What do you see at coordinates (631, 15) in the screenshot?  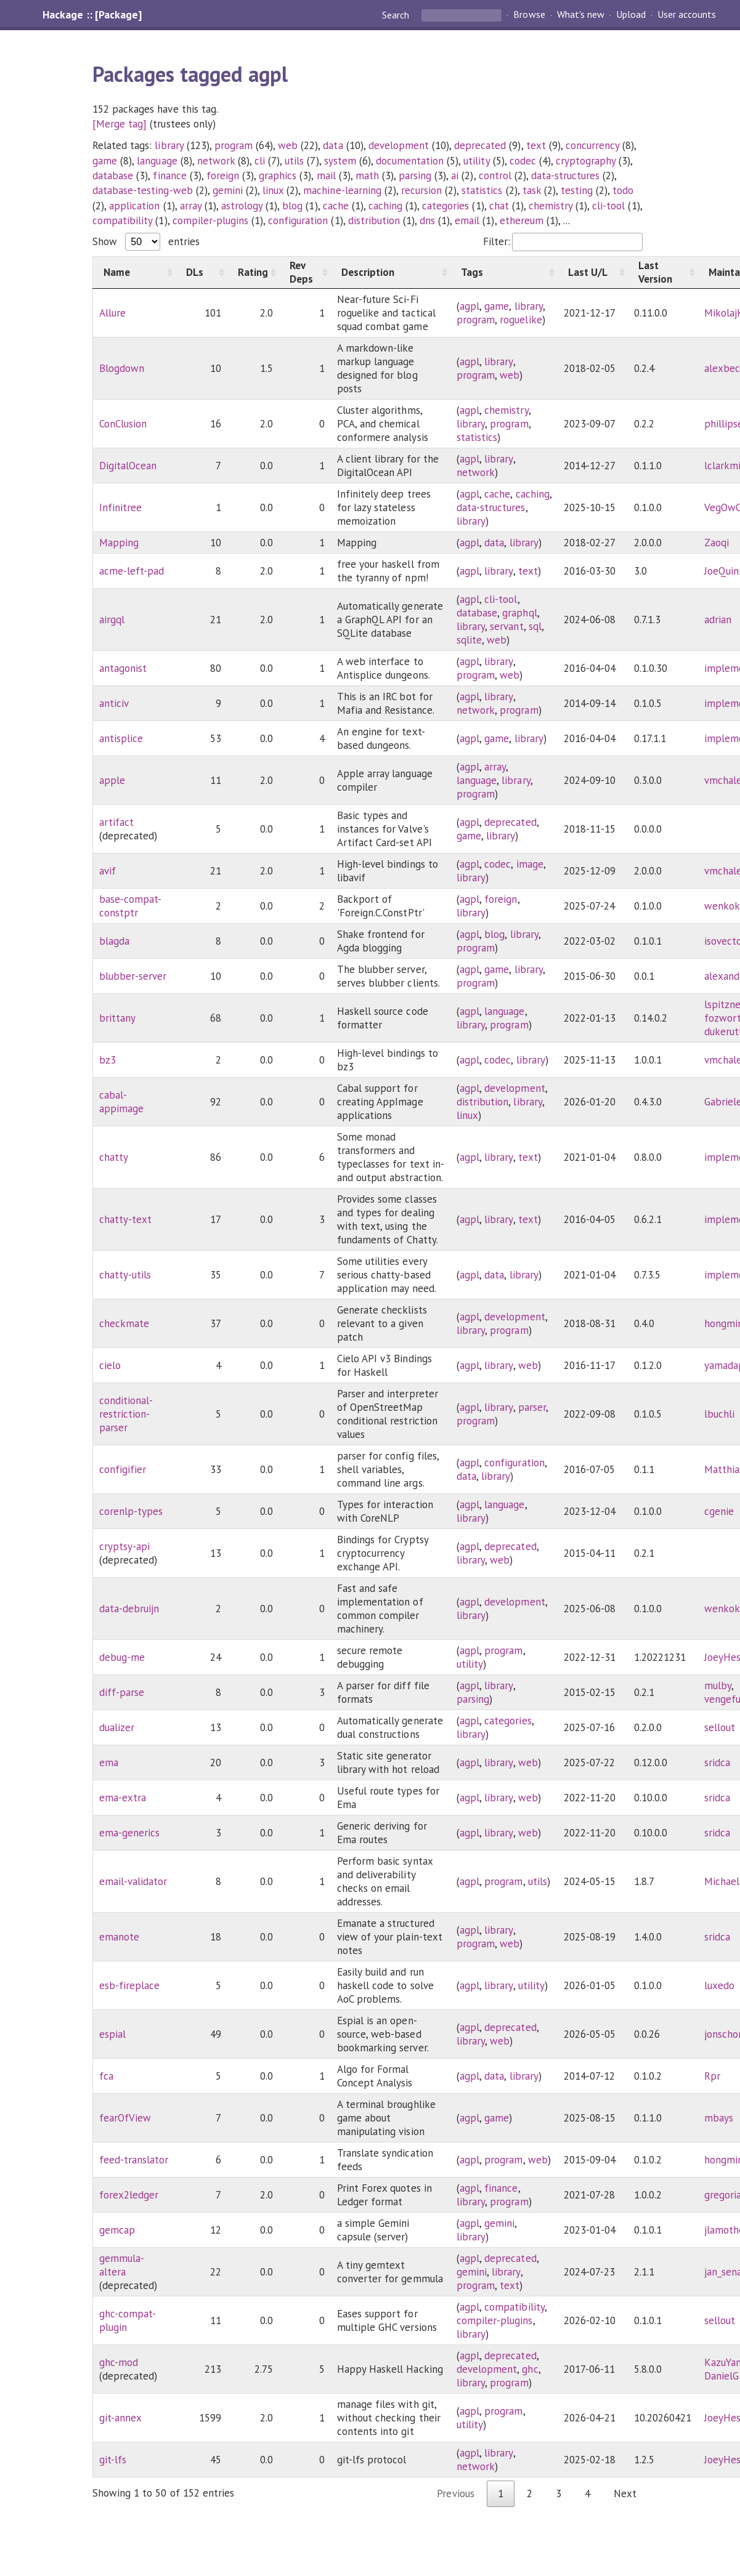 I see `Upload` at bounding box center [631, 15].